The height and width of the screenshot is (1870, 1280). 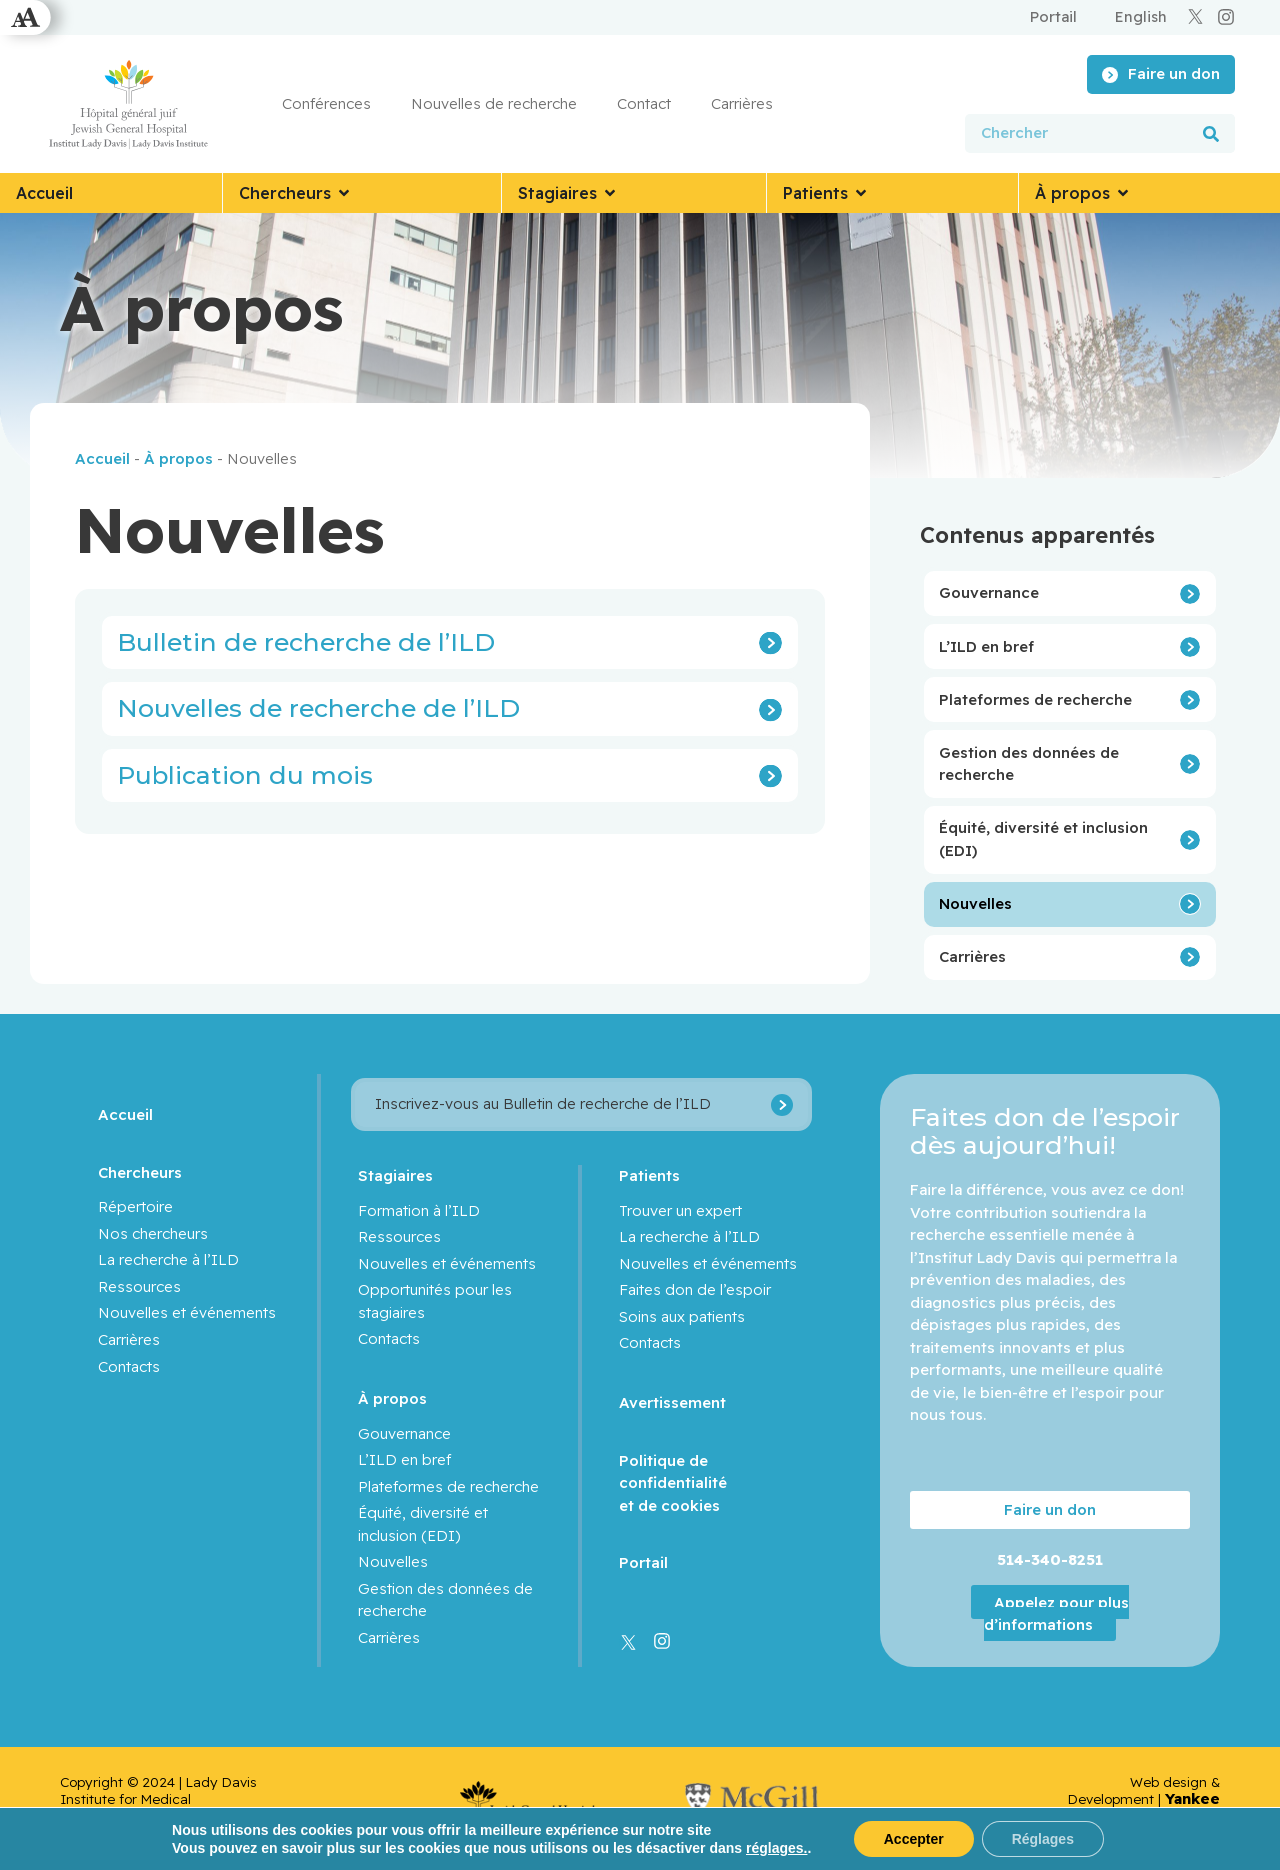 What do you see at coordinates (129, 1366) in the screenshot?
I see `Contacts` at bounding box center [129, 1366].